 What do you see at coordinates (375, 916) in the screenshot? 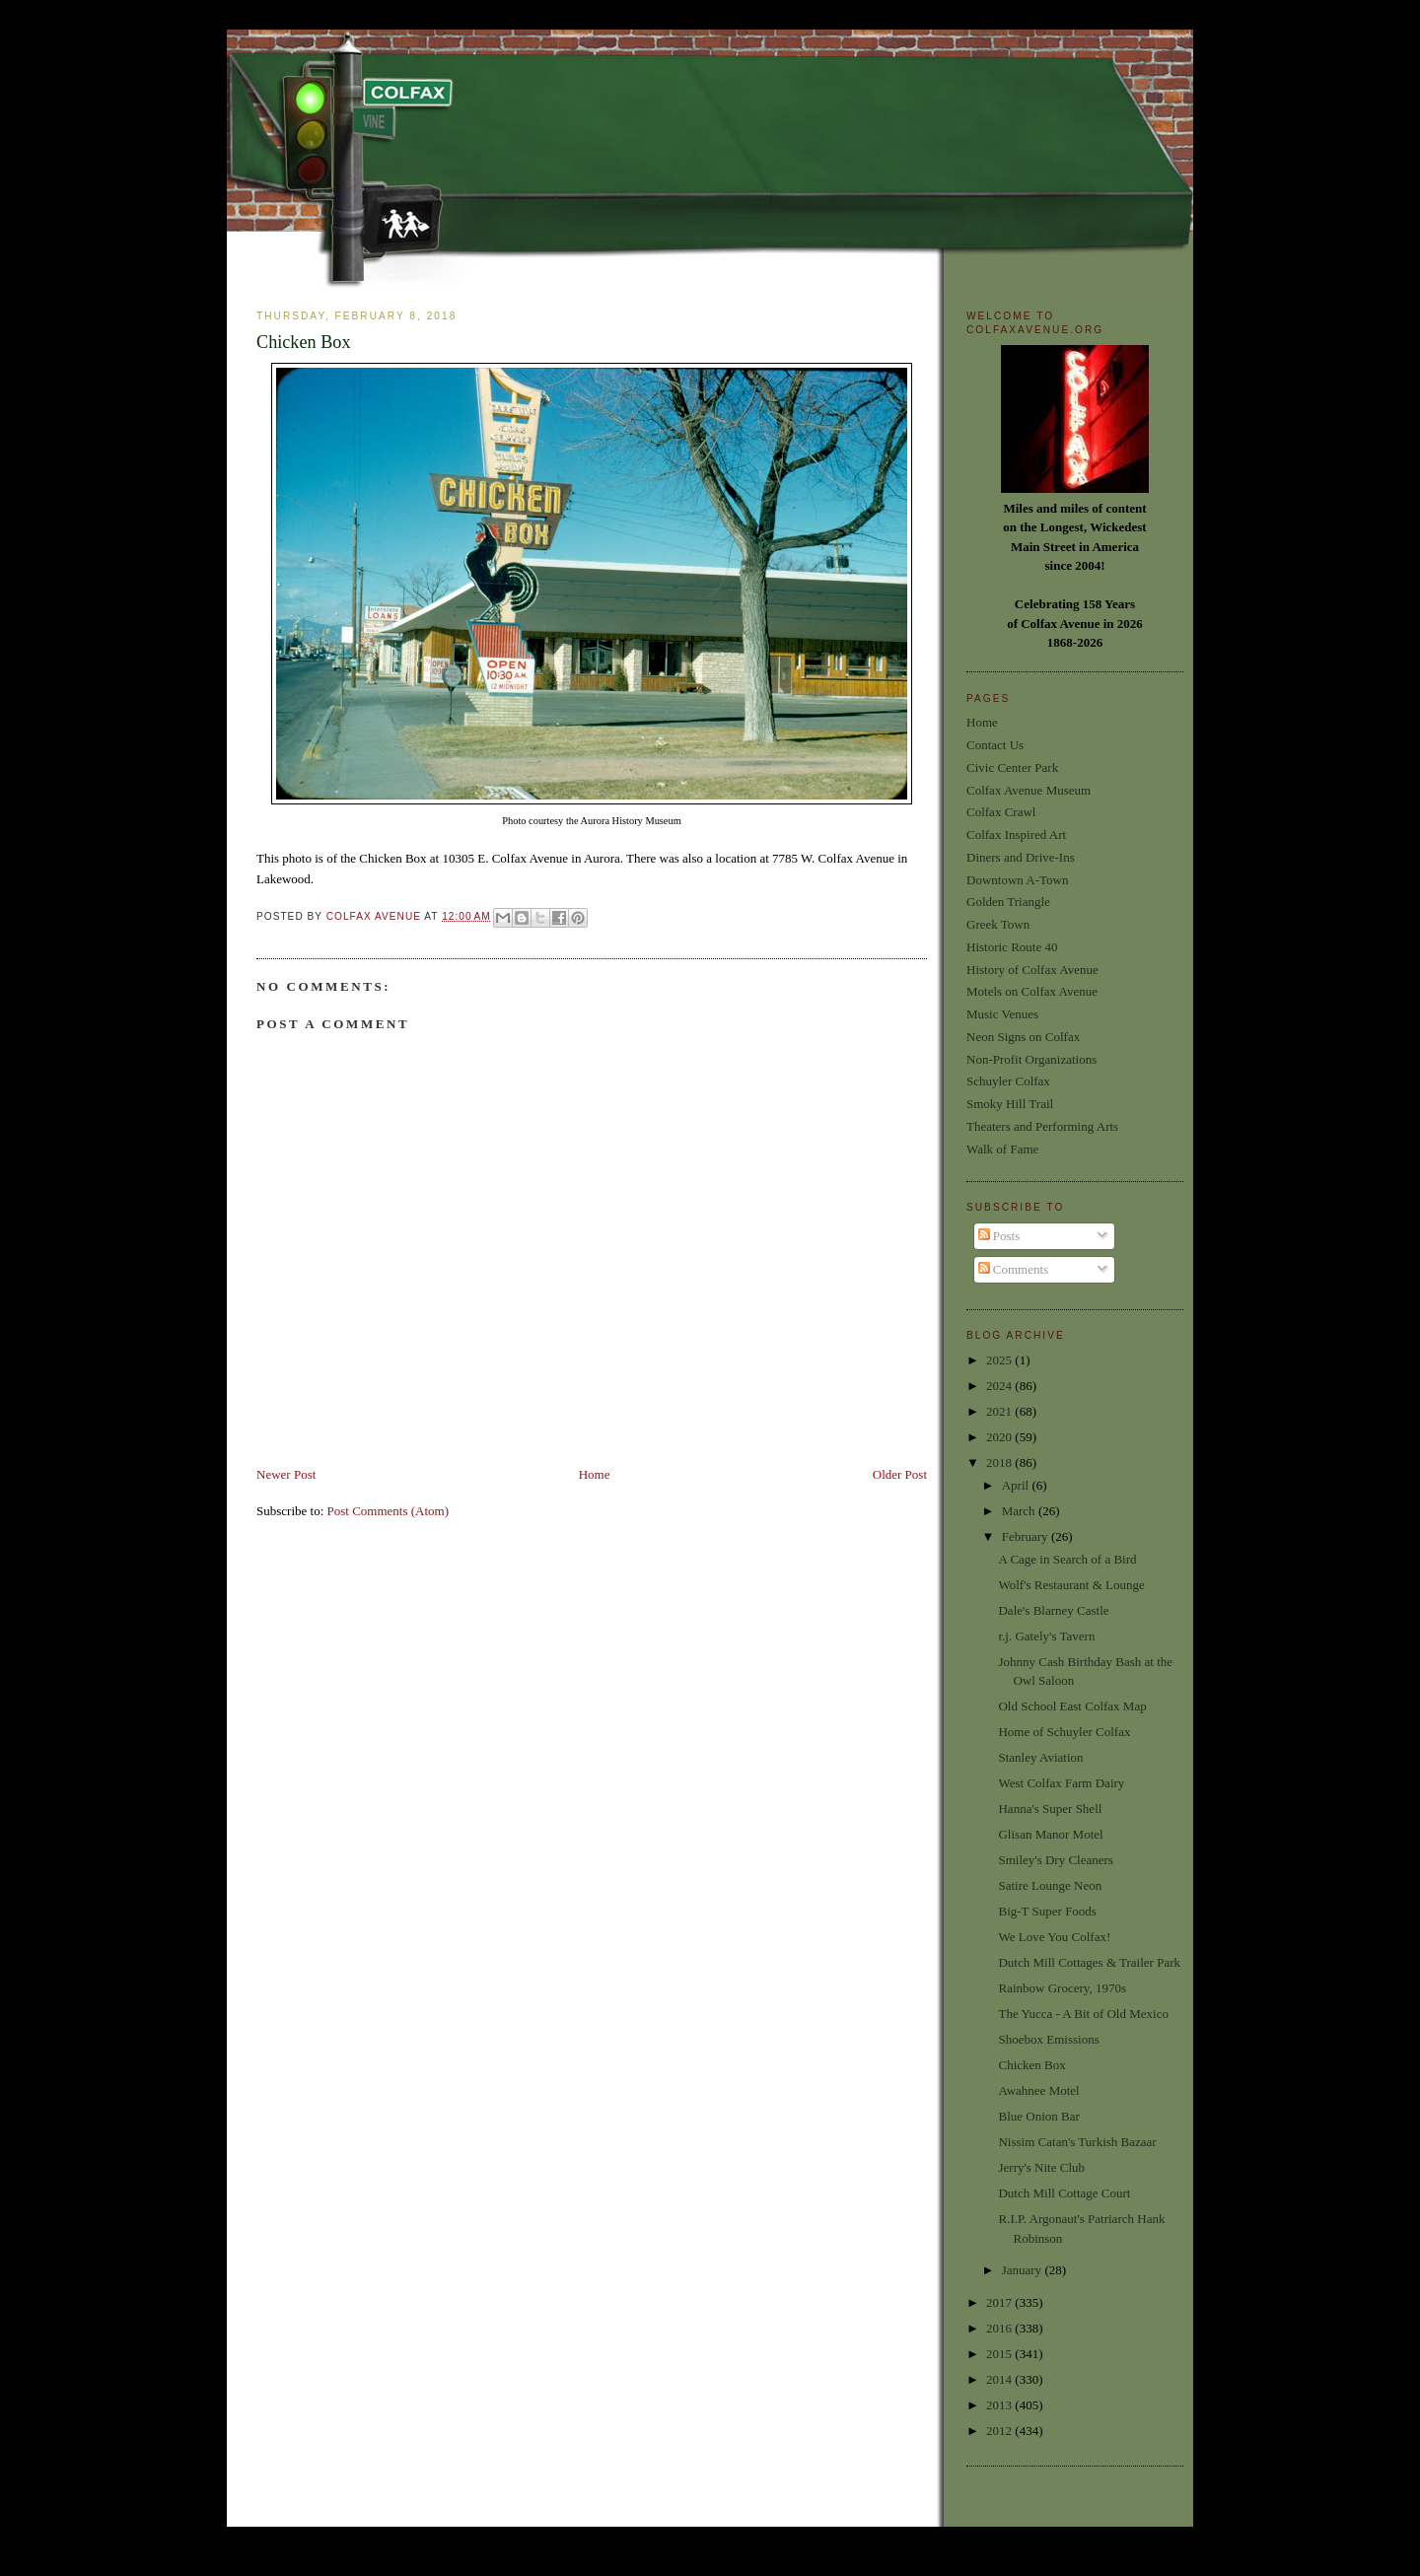
I see `Colfax Avenue` at bounding box center [375, 916].